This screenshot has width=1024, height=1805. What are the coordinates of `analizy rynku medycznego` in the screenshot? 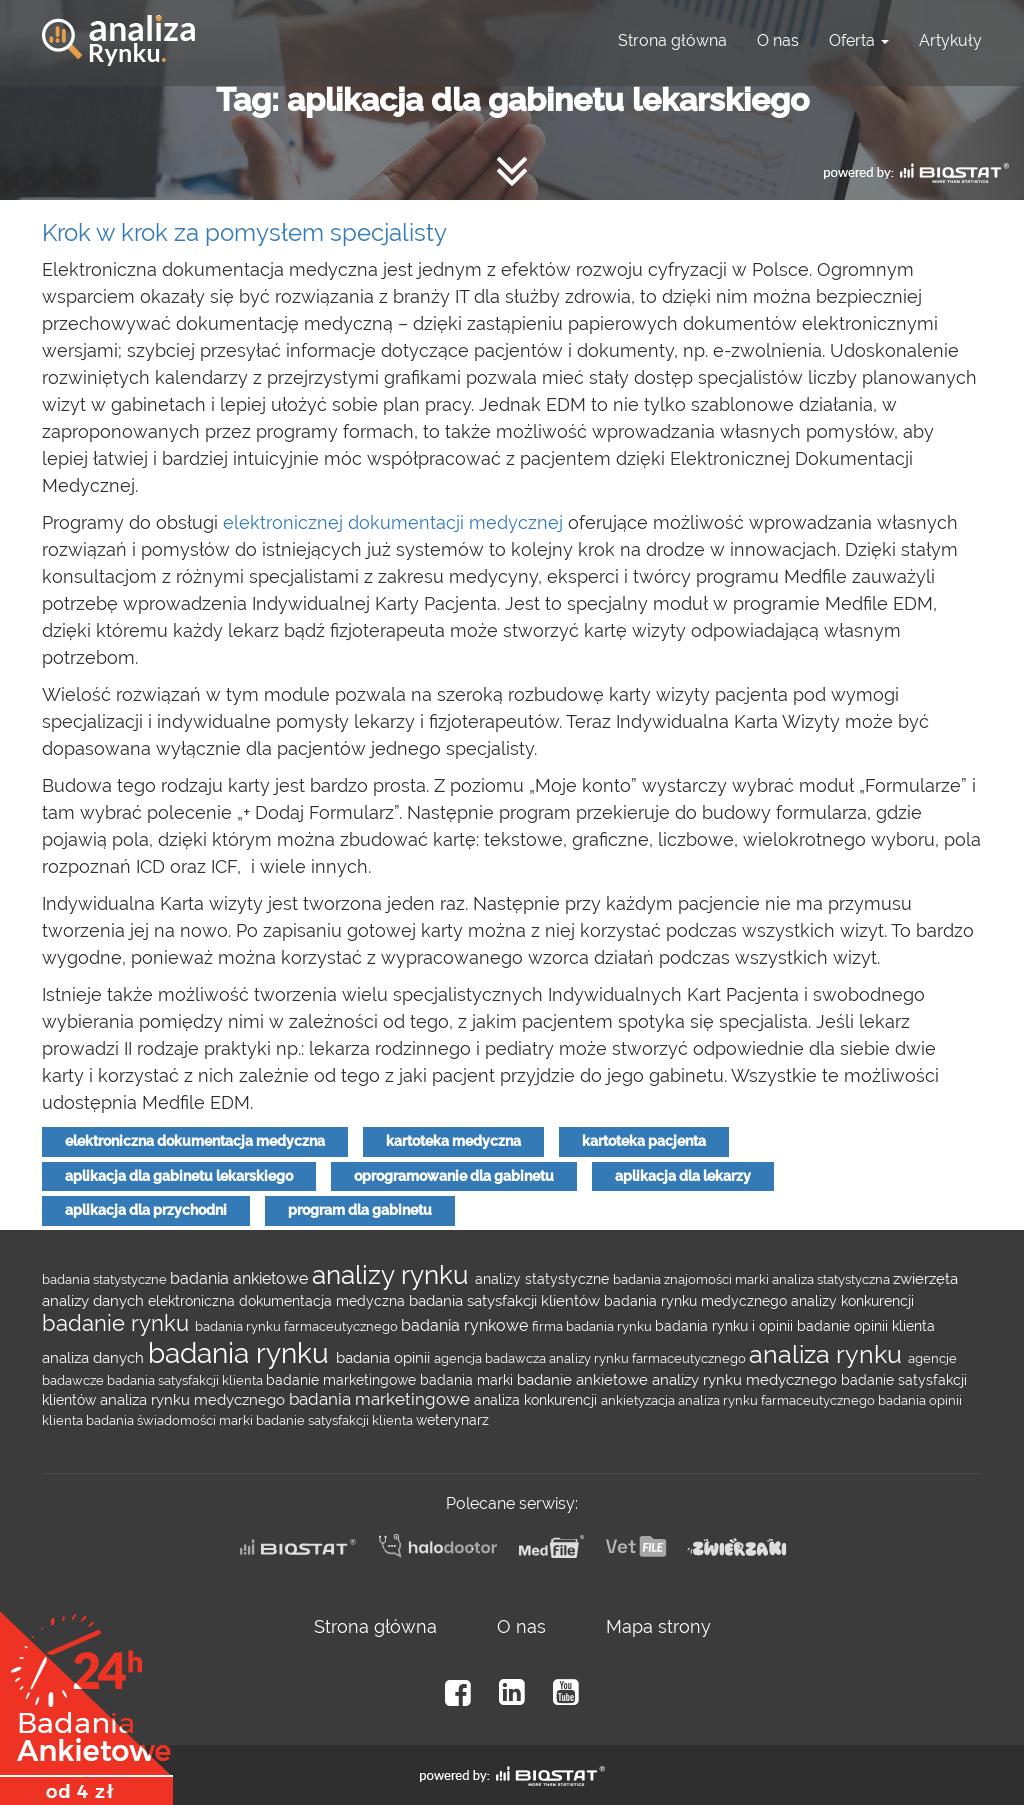 It's located at (746, 1379).